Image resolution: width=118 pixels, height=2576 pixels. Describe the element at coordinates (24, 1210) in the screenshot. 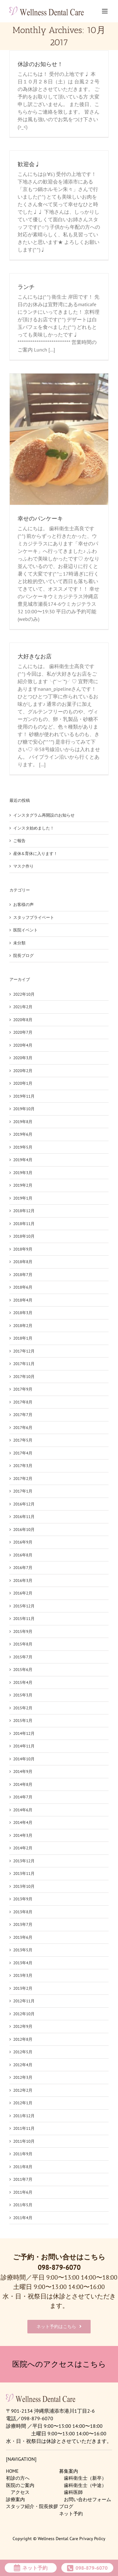

I see `2018年12月` at that location.